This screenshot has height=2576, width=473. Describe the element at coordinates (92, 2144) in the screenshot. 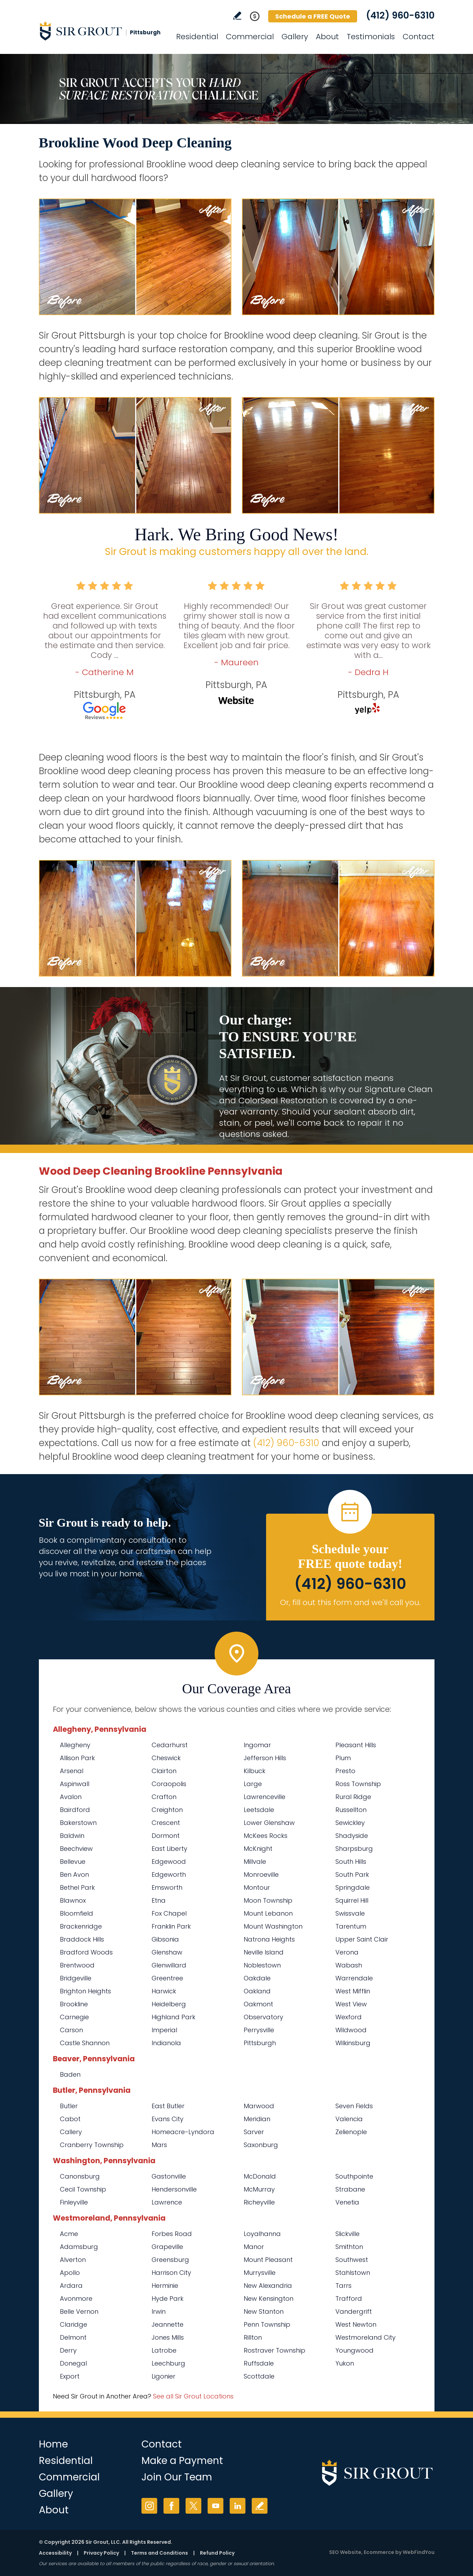

I see `Cranberry Township` at that location.